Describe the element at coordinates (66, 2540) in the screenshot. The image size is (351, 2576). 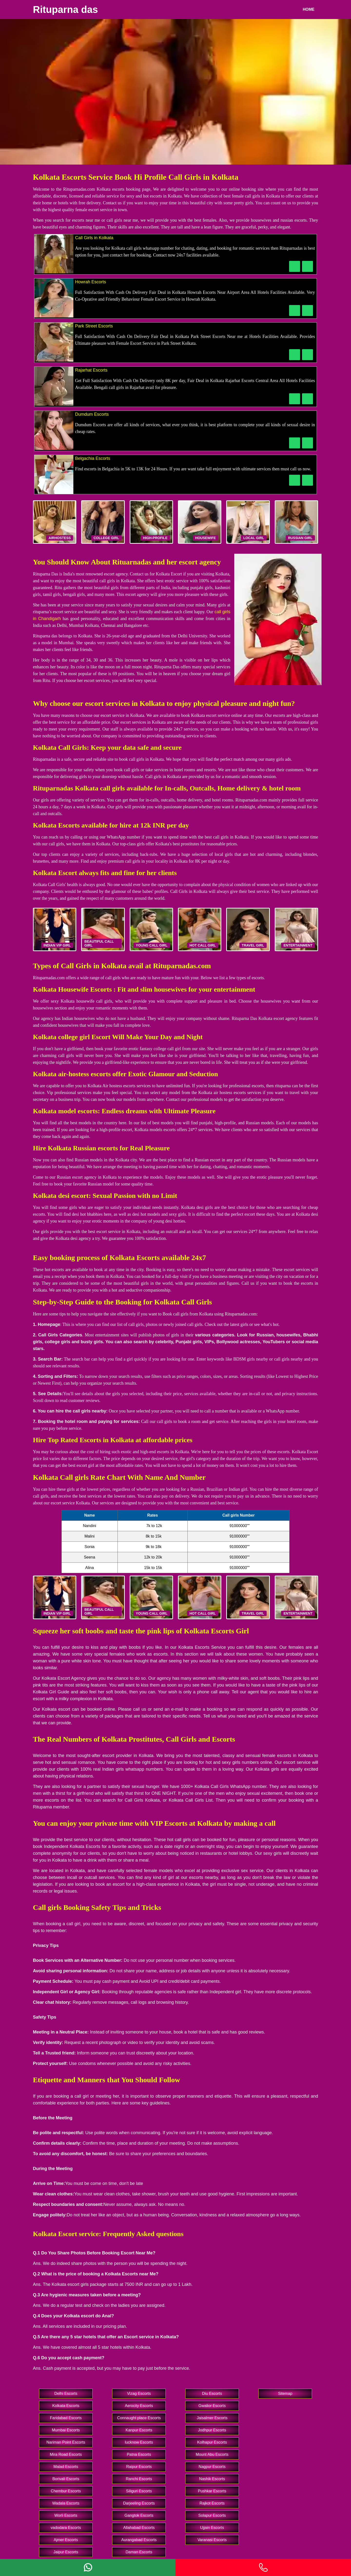
I see `Ajmer Escorts` at that location.